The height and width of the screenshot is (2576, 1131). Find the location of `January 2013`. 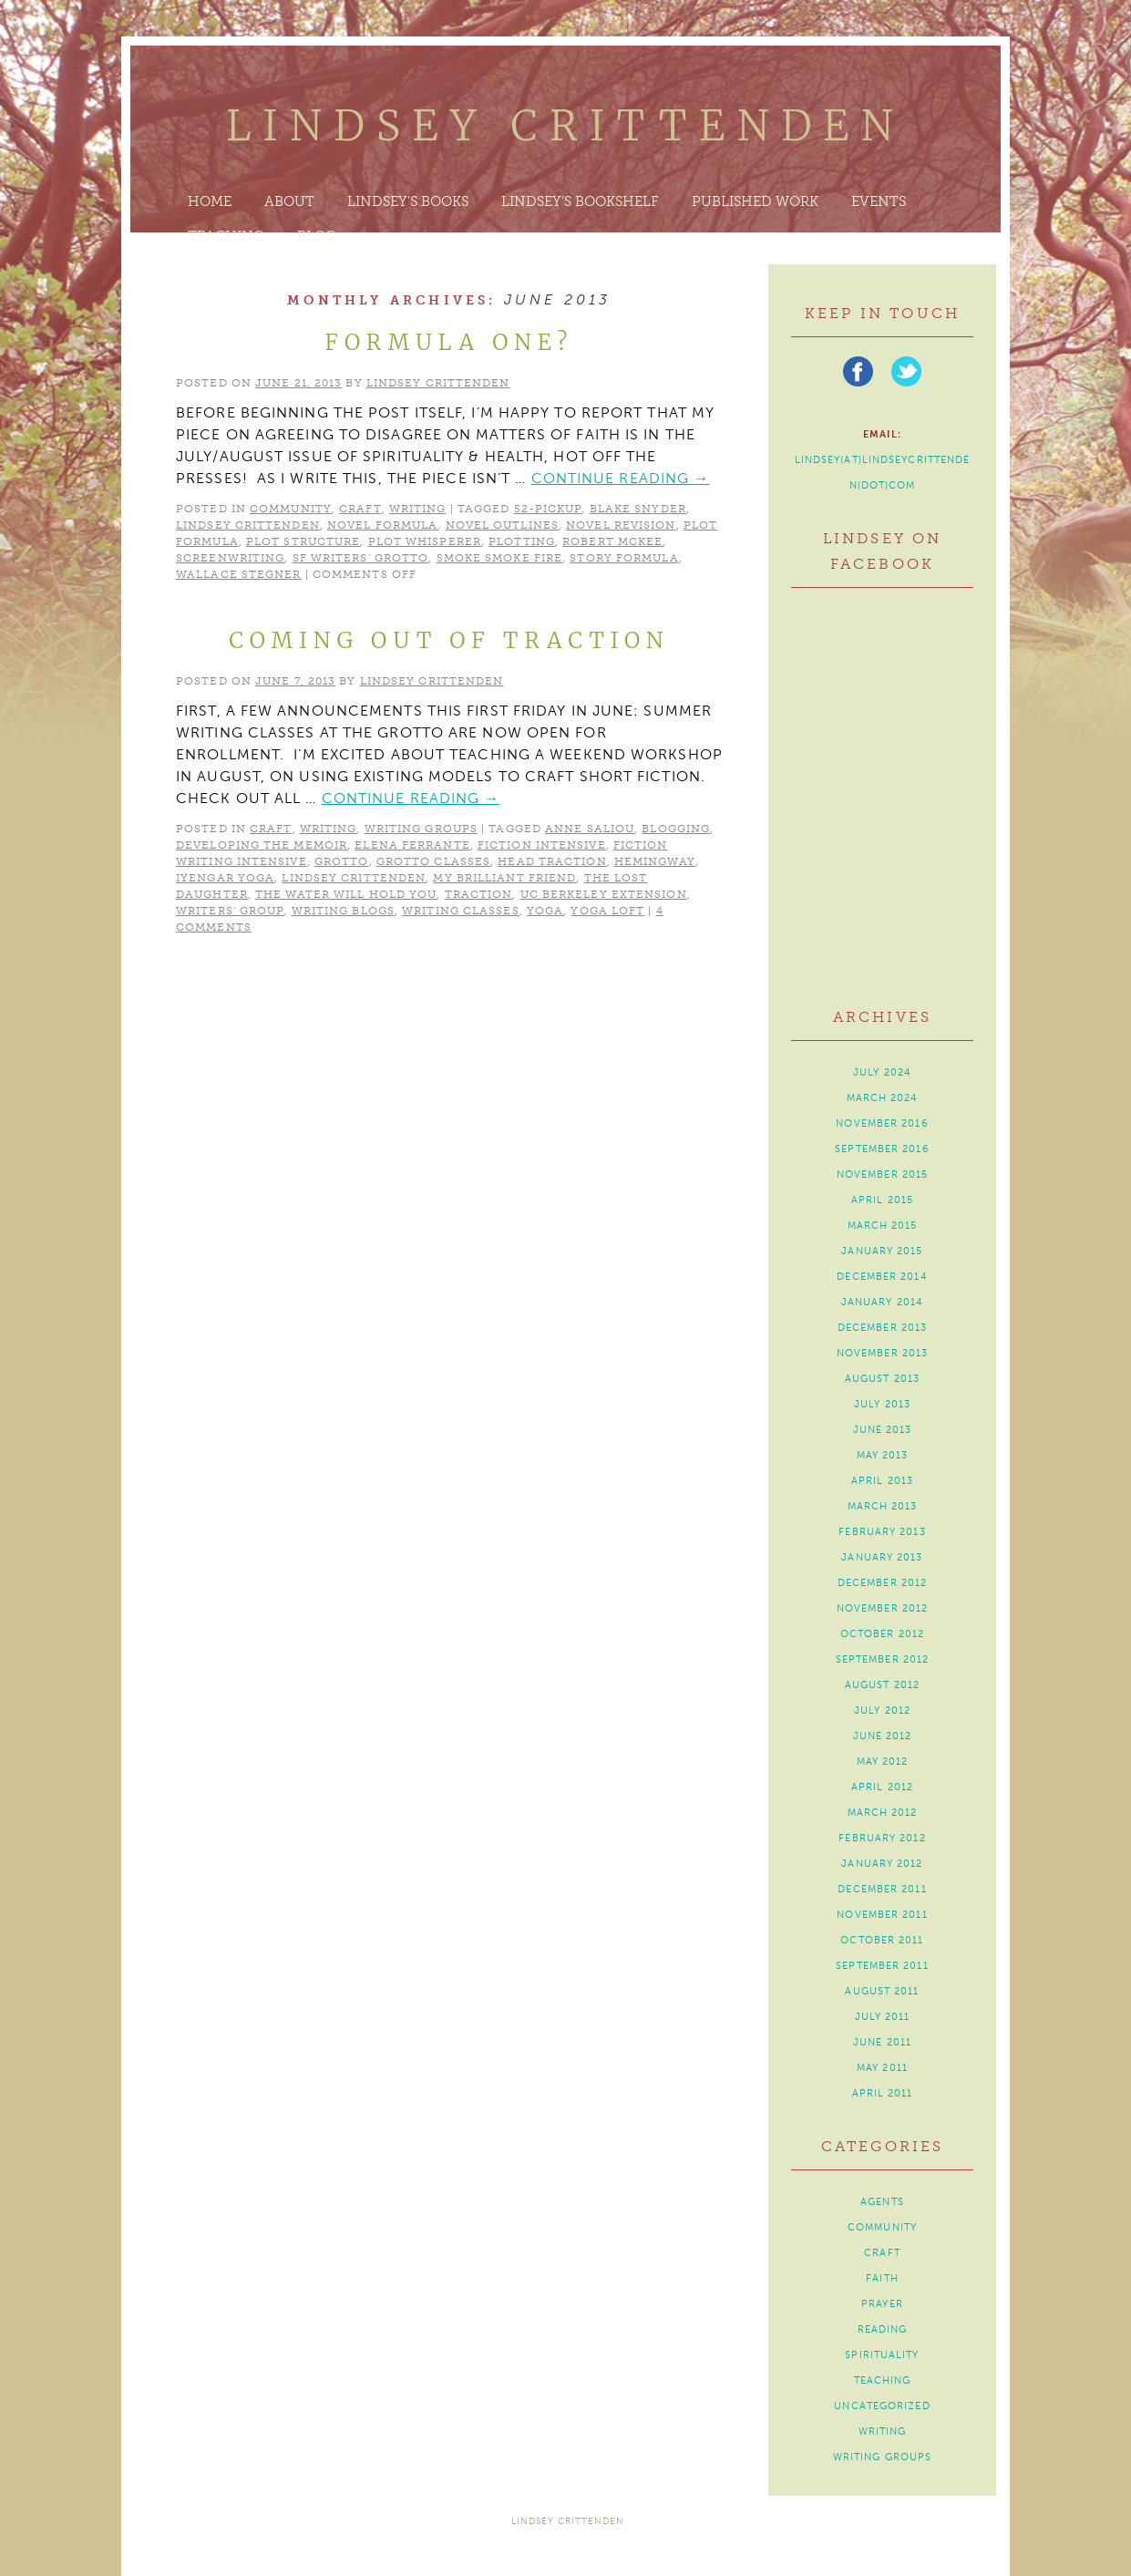

January 2013 is located at coordinates (881, 1557).